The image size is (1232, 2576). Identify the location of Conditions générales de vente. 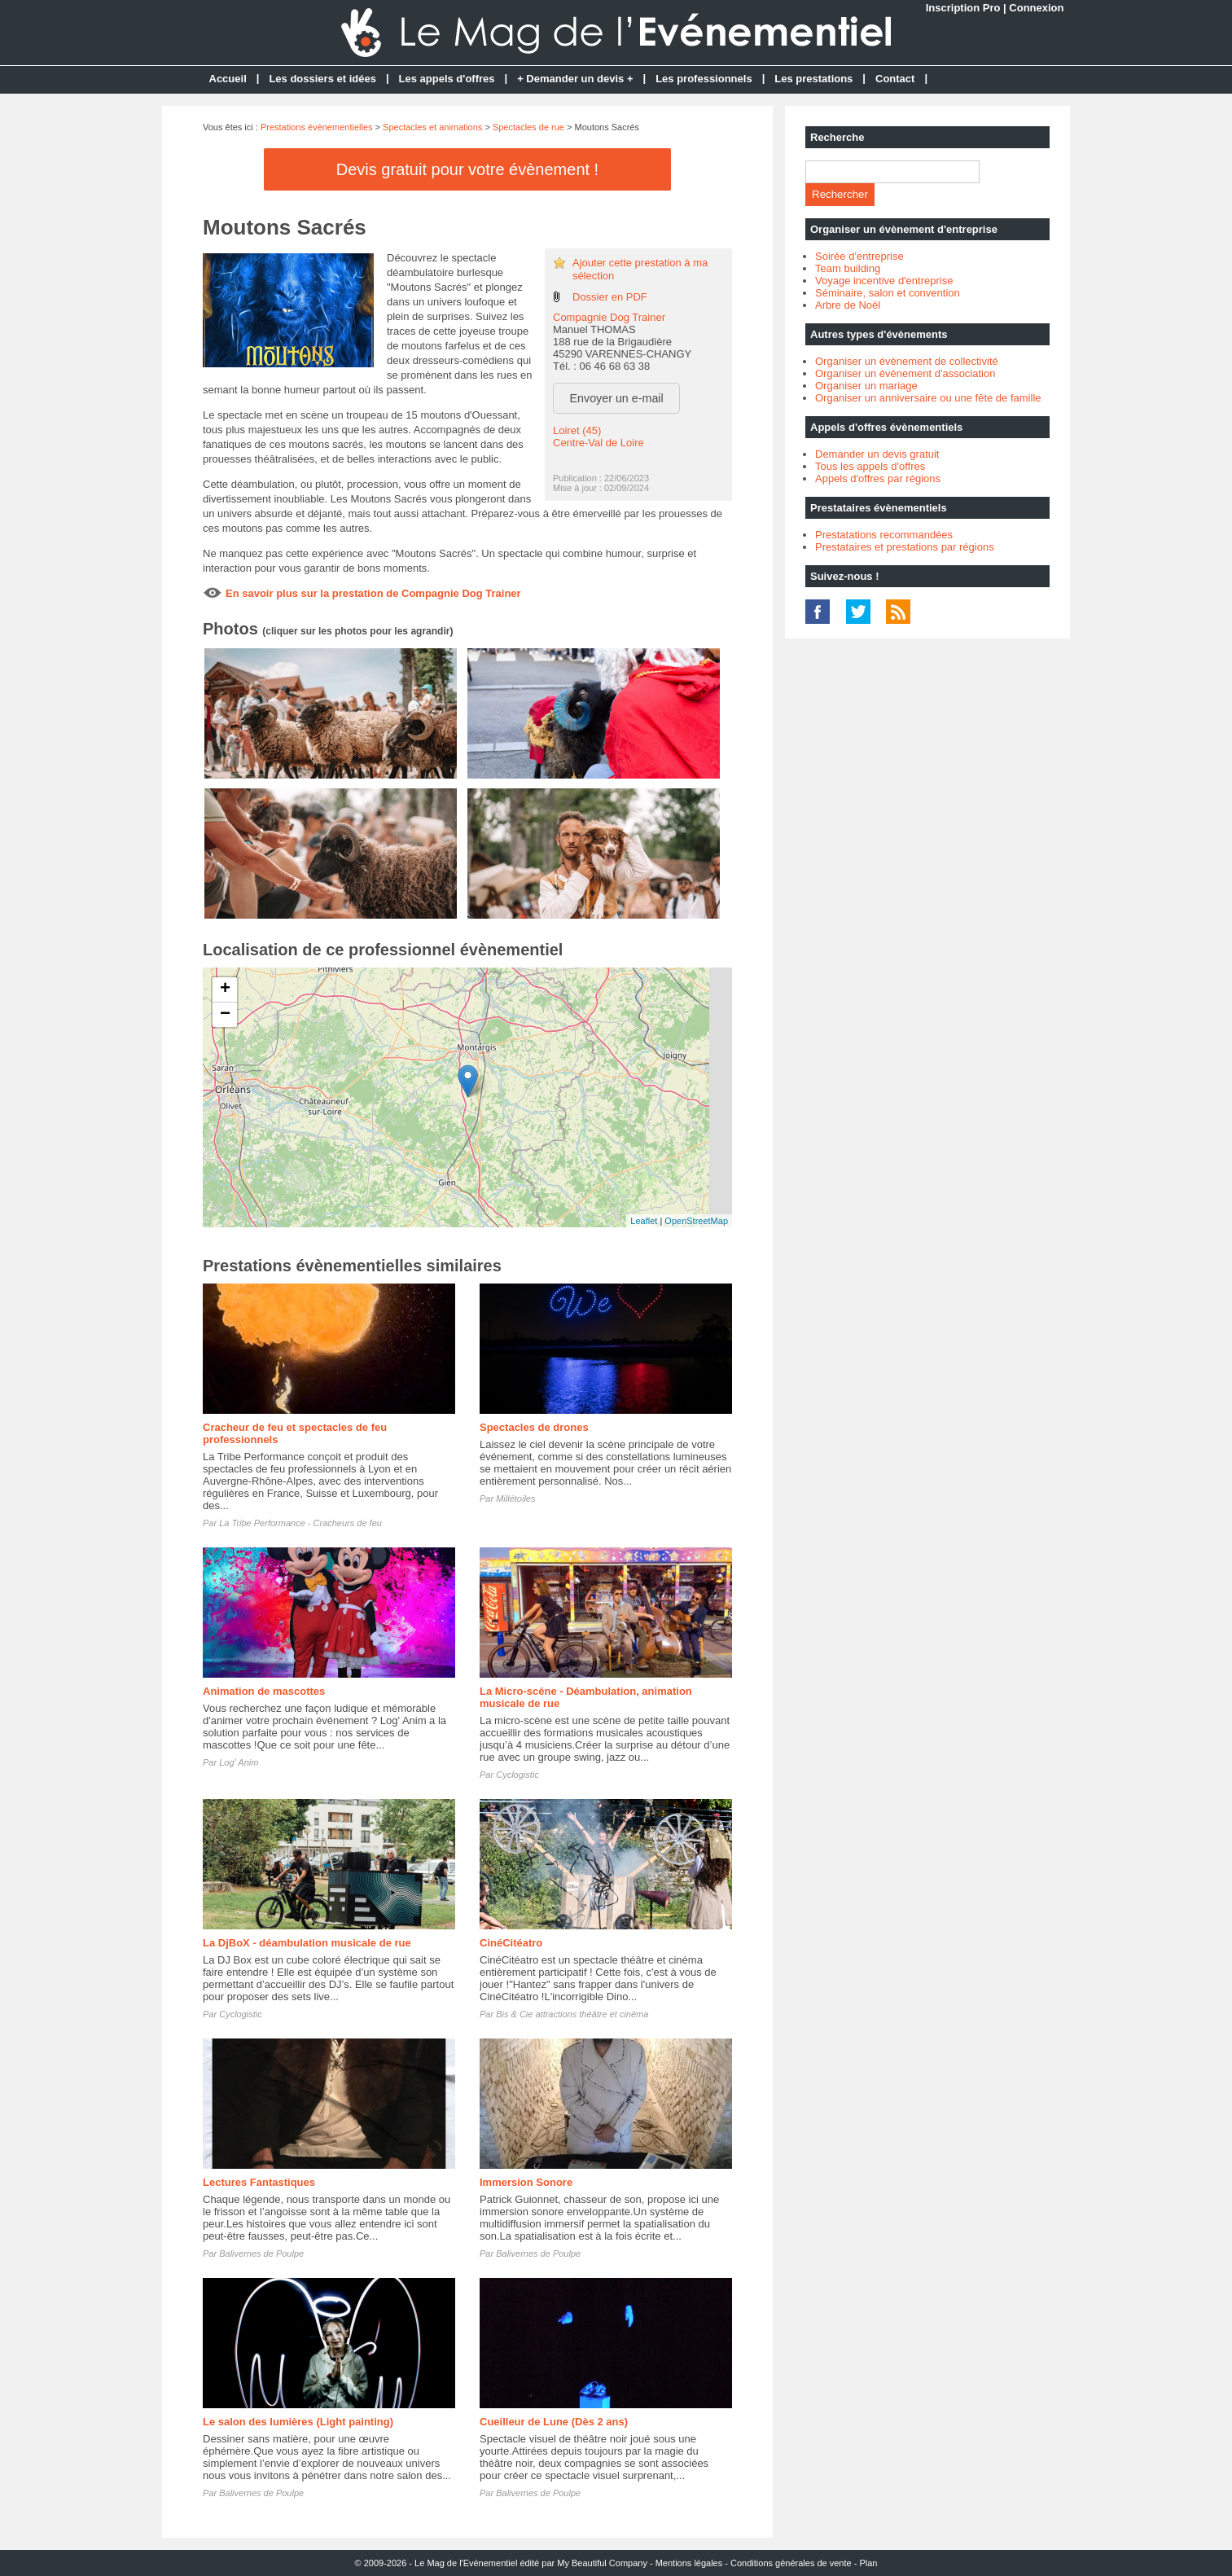
(791, 2563).